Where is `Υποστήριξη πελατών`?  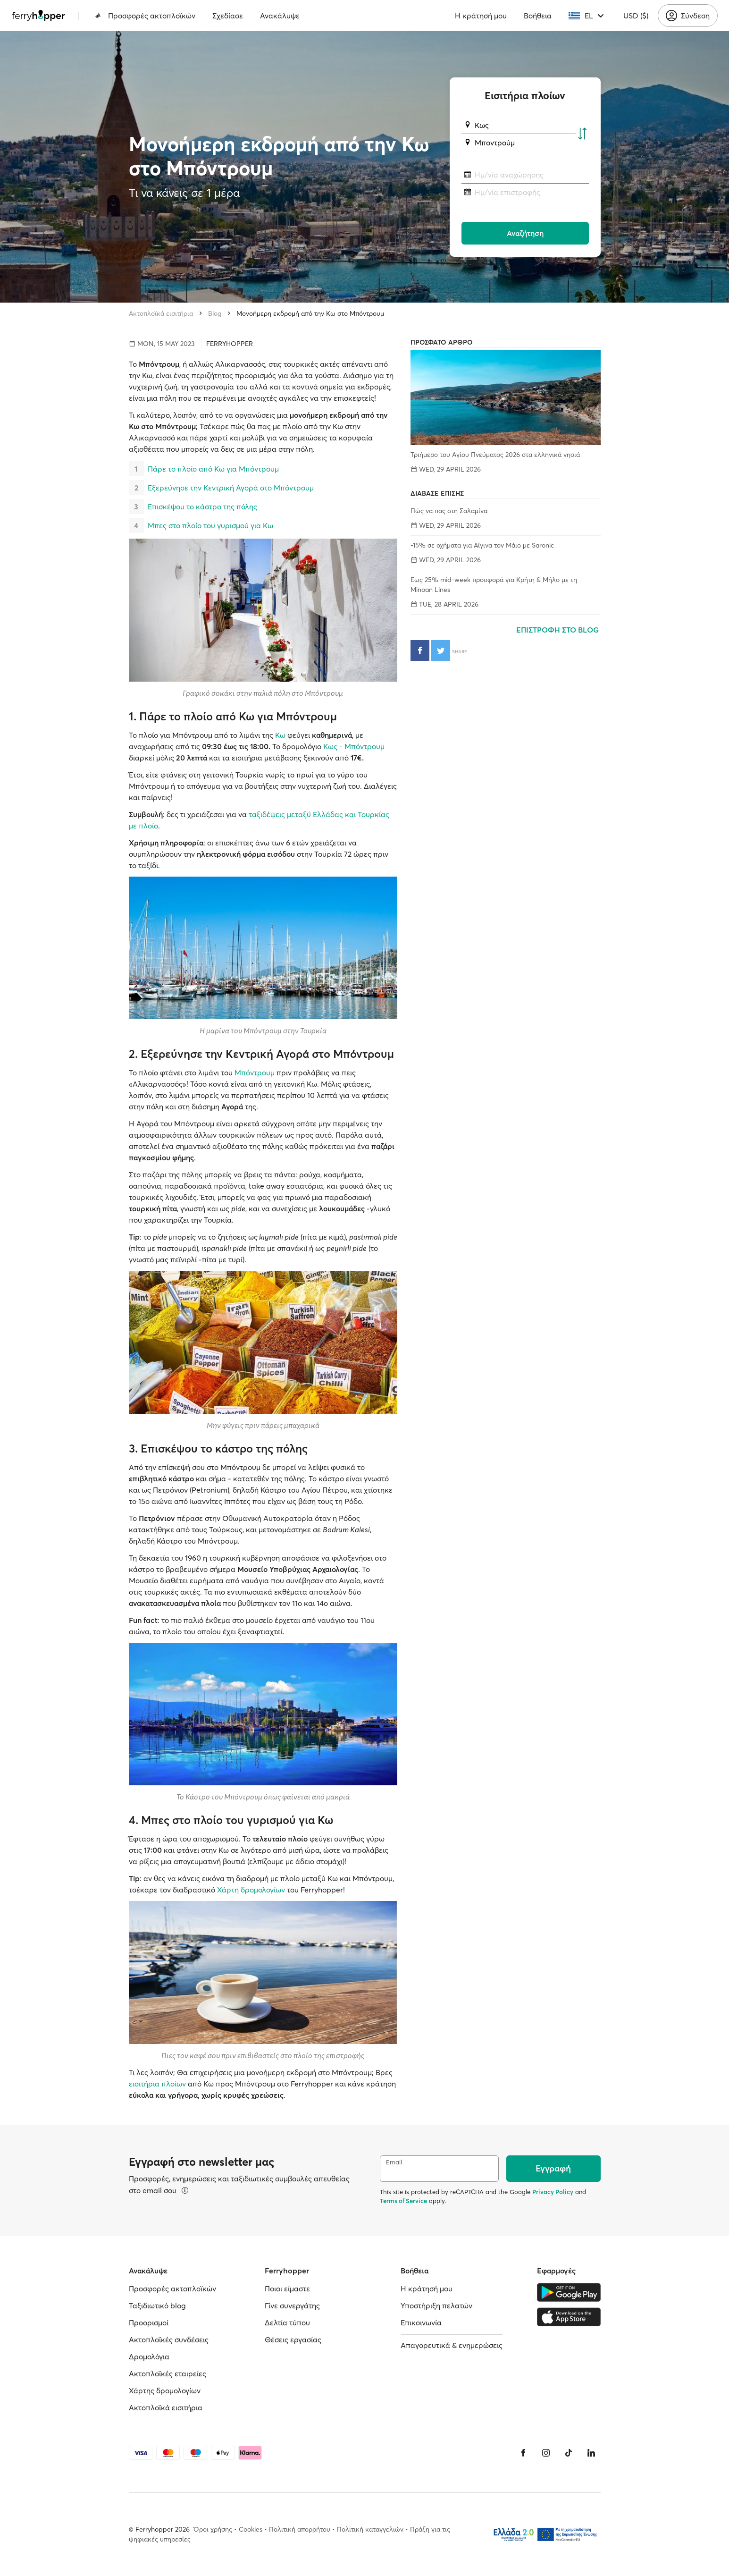
Υποστήριξη πελατών is located at coordinates (436, 2305).